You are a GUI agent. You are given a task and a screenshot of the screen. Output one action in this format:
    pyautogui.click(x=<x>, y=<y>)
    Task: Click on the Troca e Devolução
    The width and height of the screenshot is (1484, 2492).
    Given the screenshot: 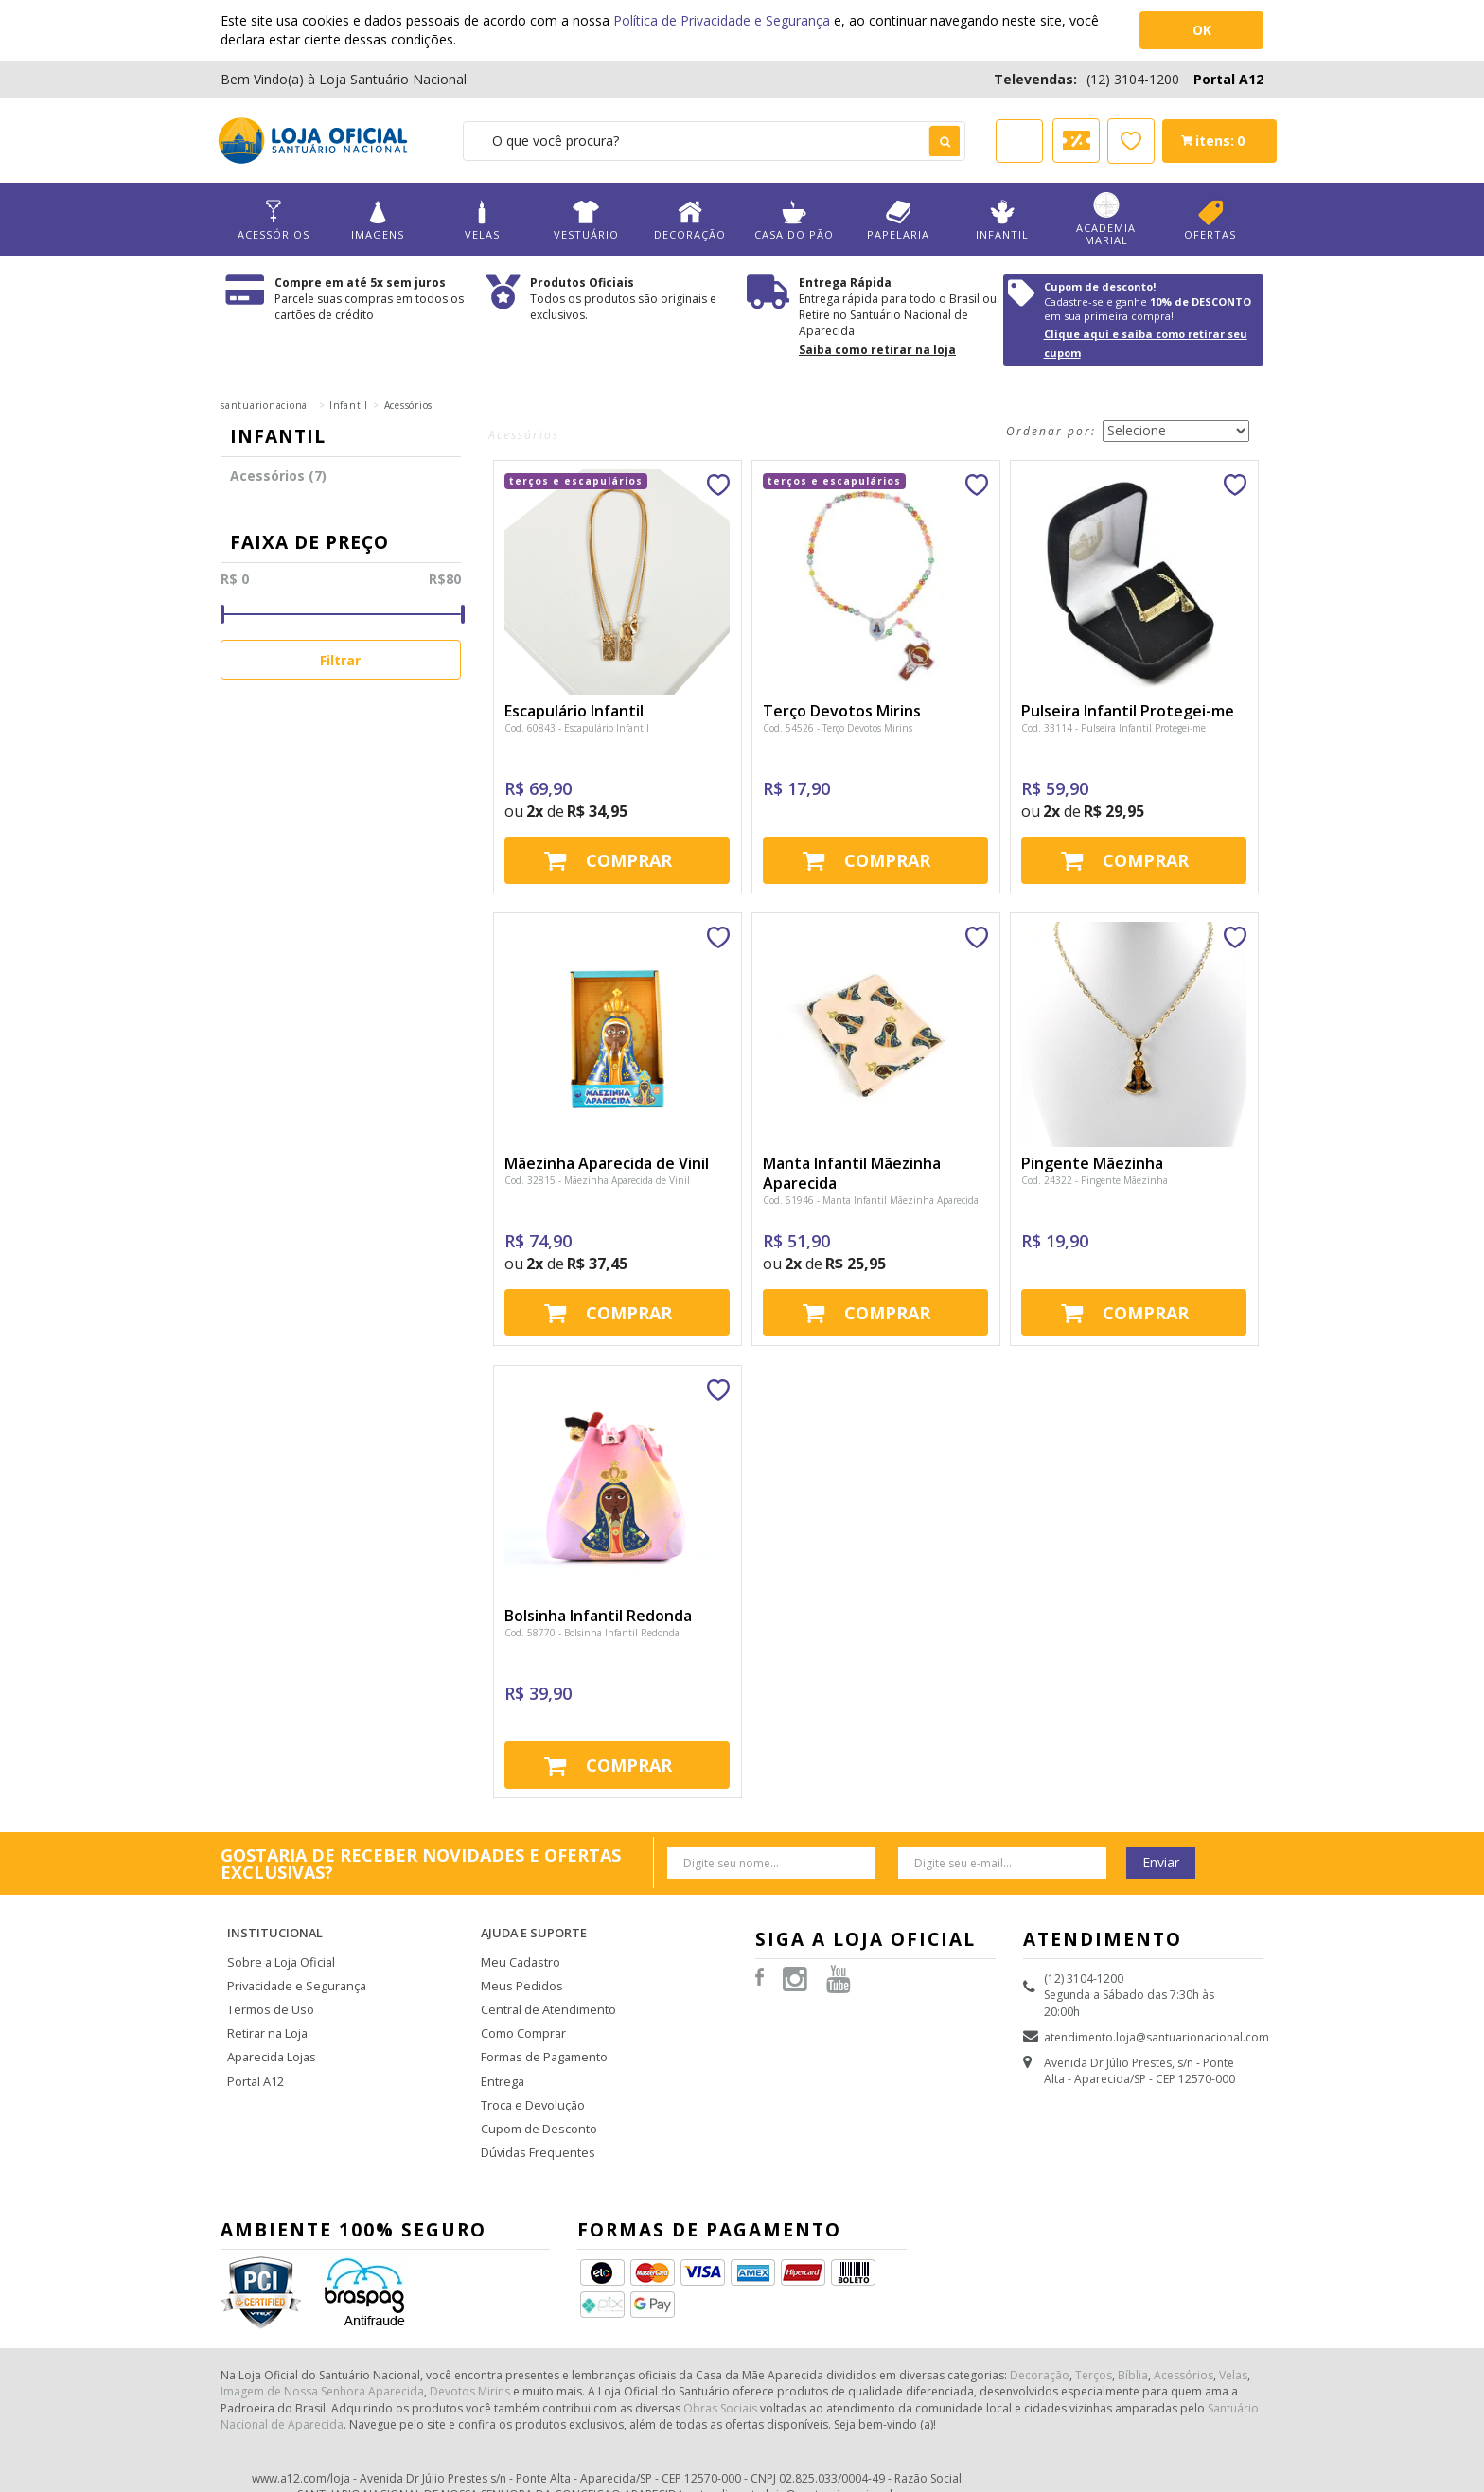 What is the action you would take?
    pyautogui.click(x=531, y=2082)
    